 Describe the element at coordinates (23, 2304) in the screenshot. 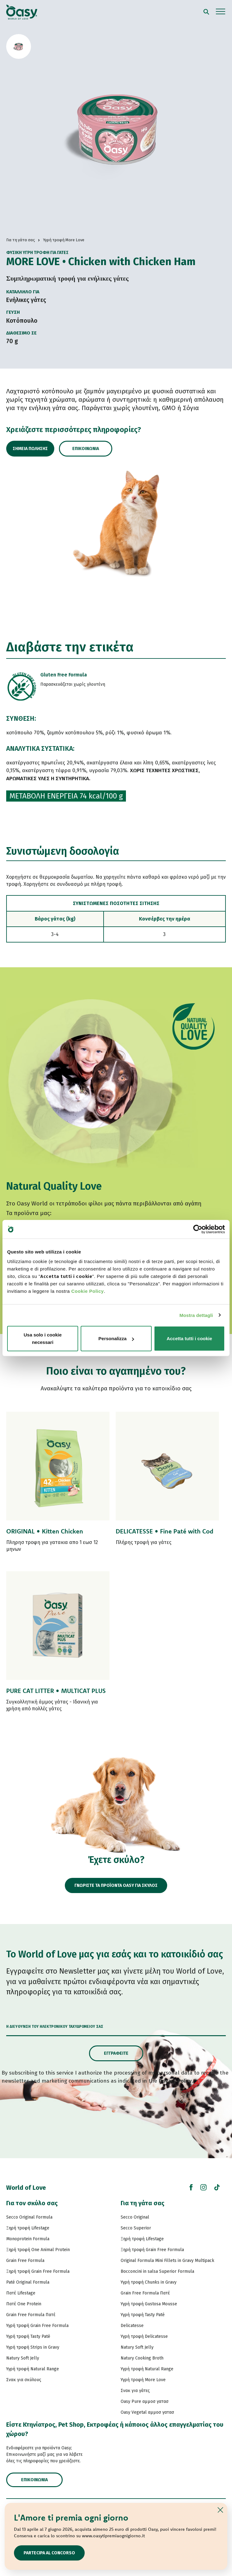

I see `Πατέ One Protein` at that location.